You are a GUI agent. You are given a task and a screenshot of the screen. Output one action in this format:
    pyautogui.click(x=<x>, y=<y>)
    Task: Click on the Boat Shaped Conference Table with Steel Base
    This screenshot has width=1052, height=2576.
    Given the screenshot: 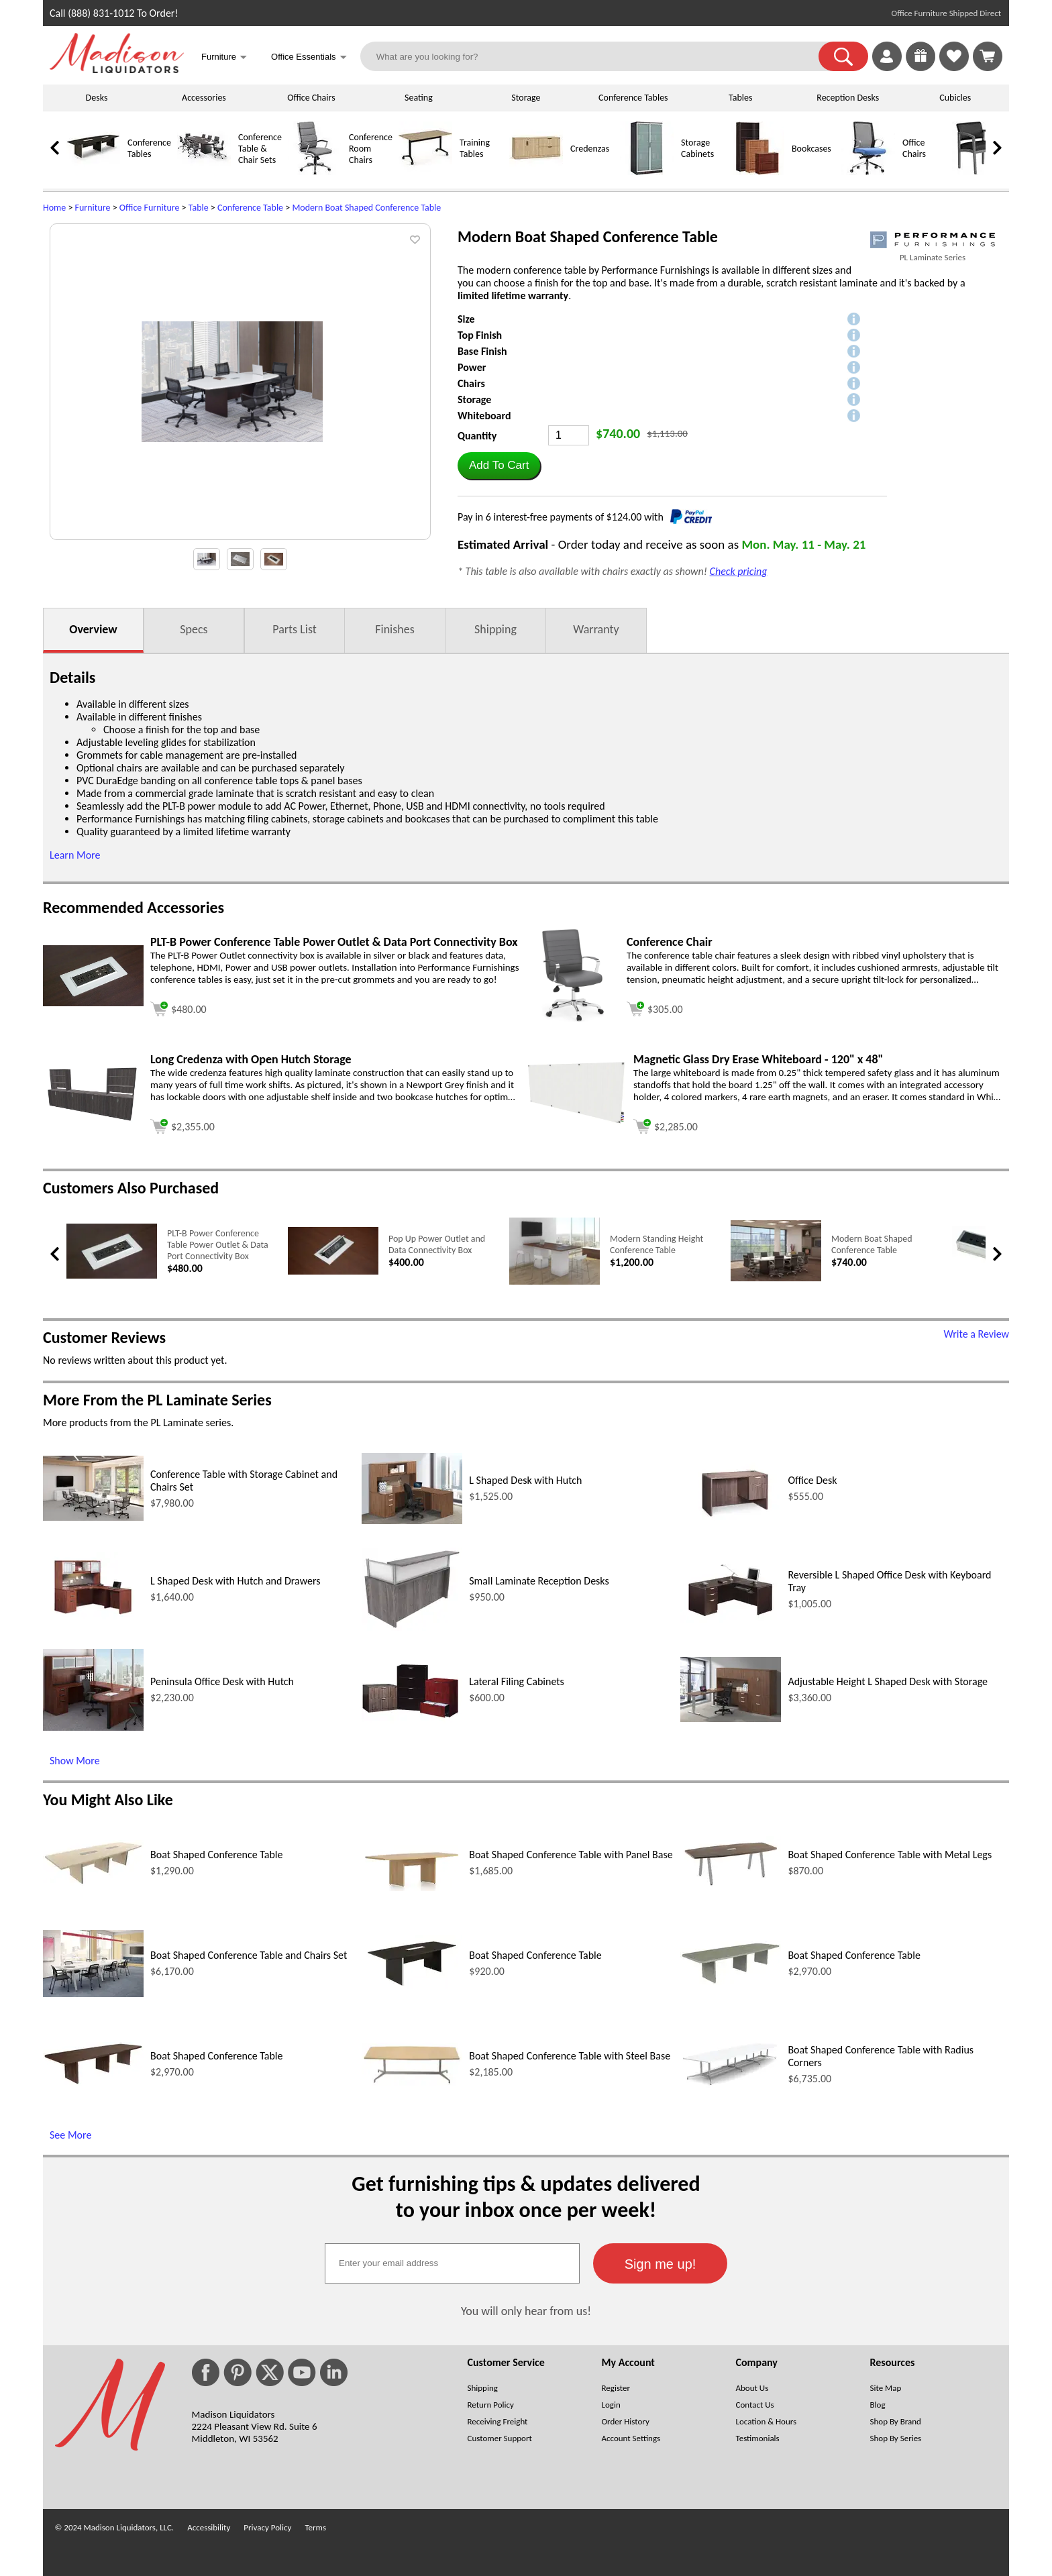 What is the action you would take?
    pyautogui.click(x=569, y=2055)
    